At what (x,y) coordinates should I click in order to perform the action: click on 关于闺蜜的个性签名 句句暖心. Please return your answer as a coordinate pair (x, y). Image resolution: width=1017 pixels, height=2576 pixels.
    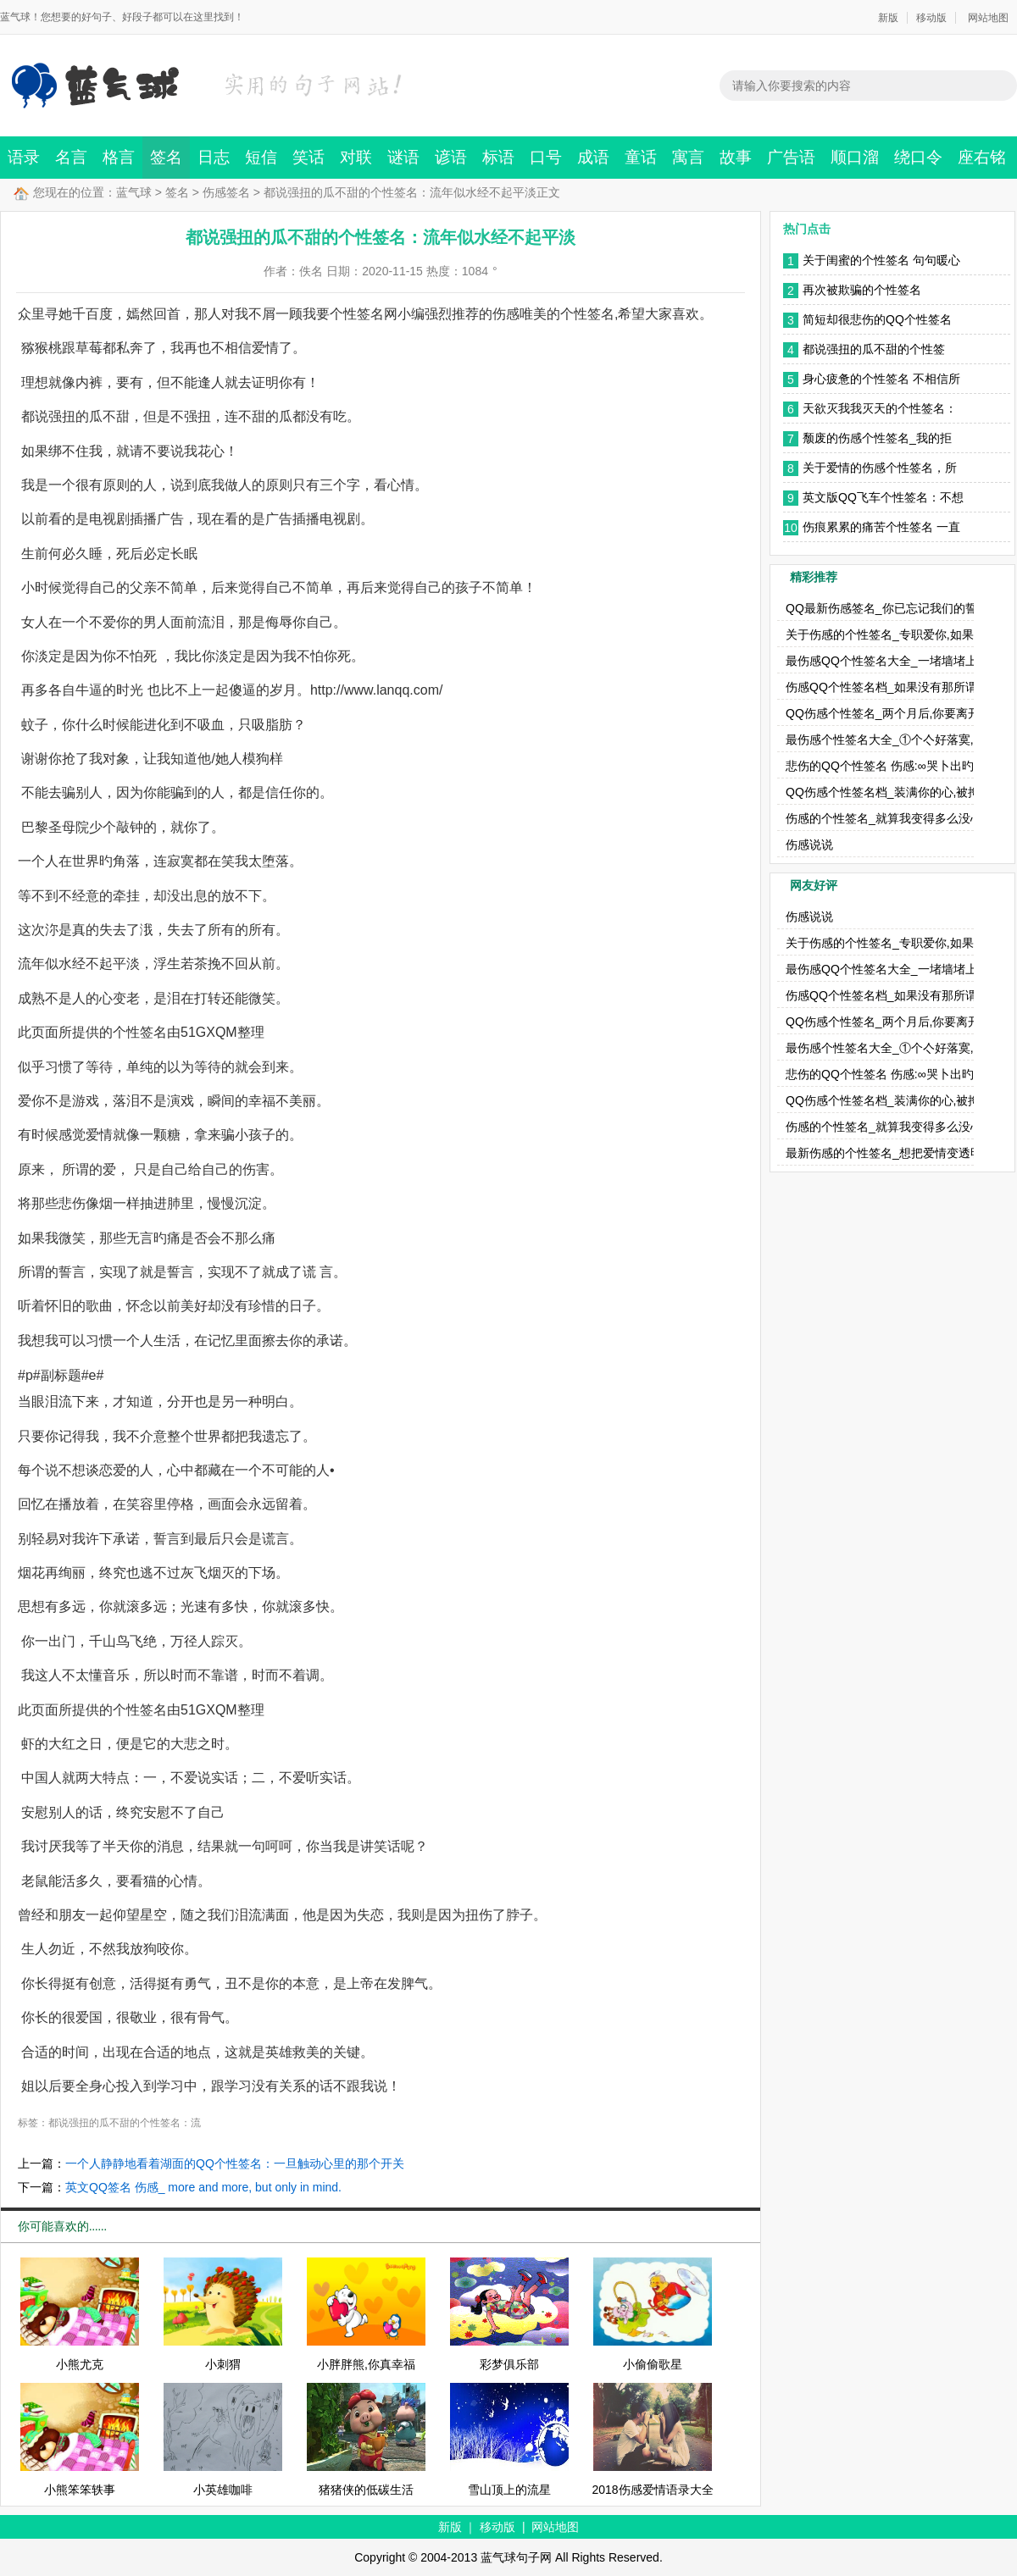
    Looking at the image, I should click on (881, 260).